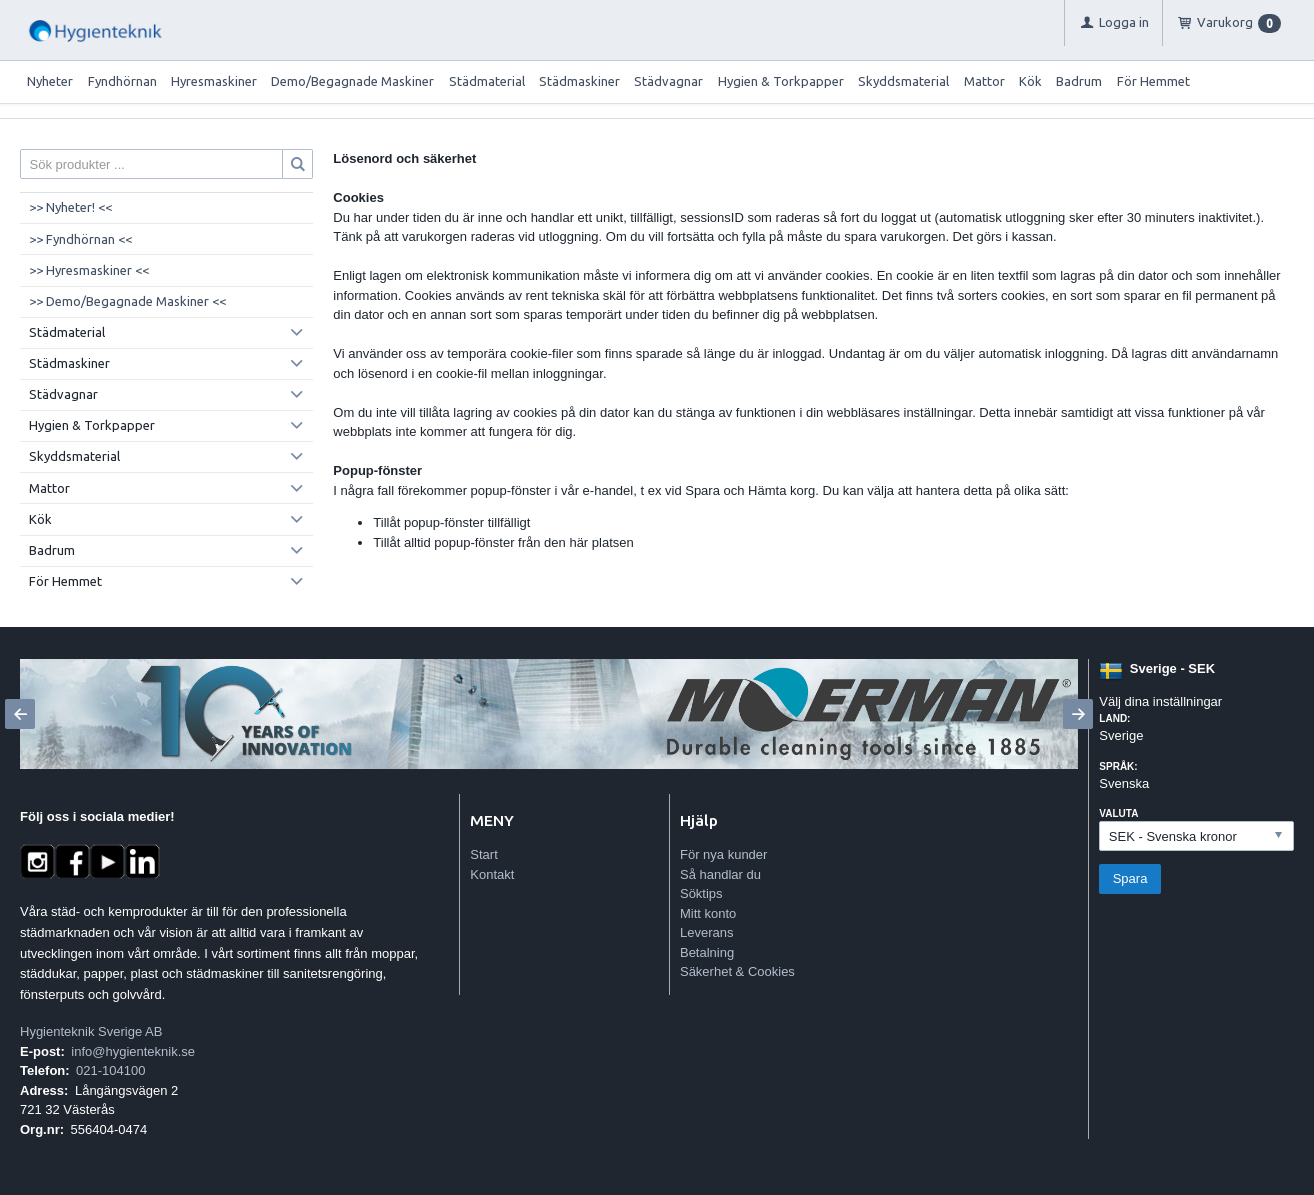  What do you see at coordinates (708, 913) in the screenshot?
I see `Mitt konto` at bounding box center [708, 913].